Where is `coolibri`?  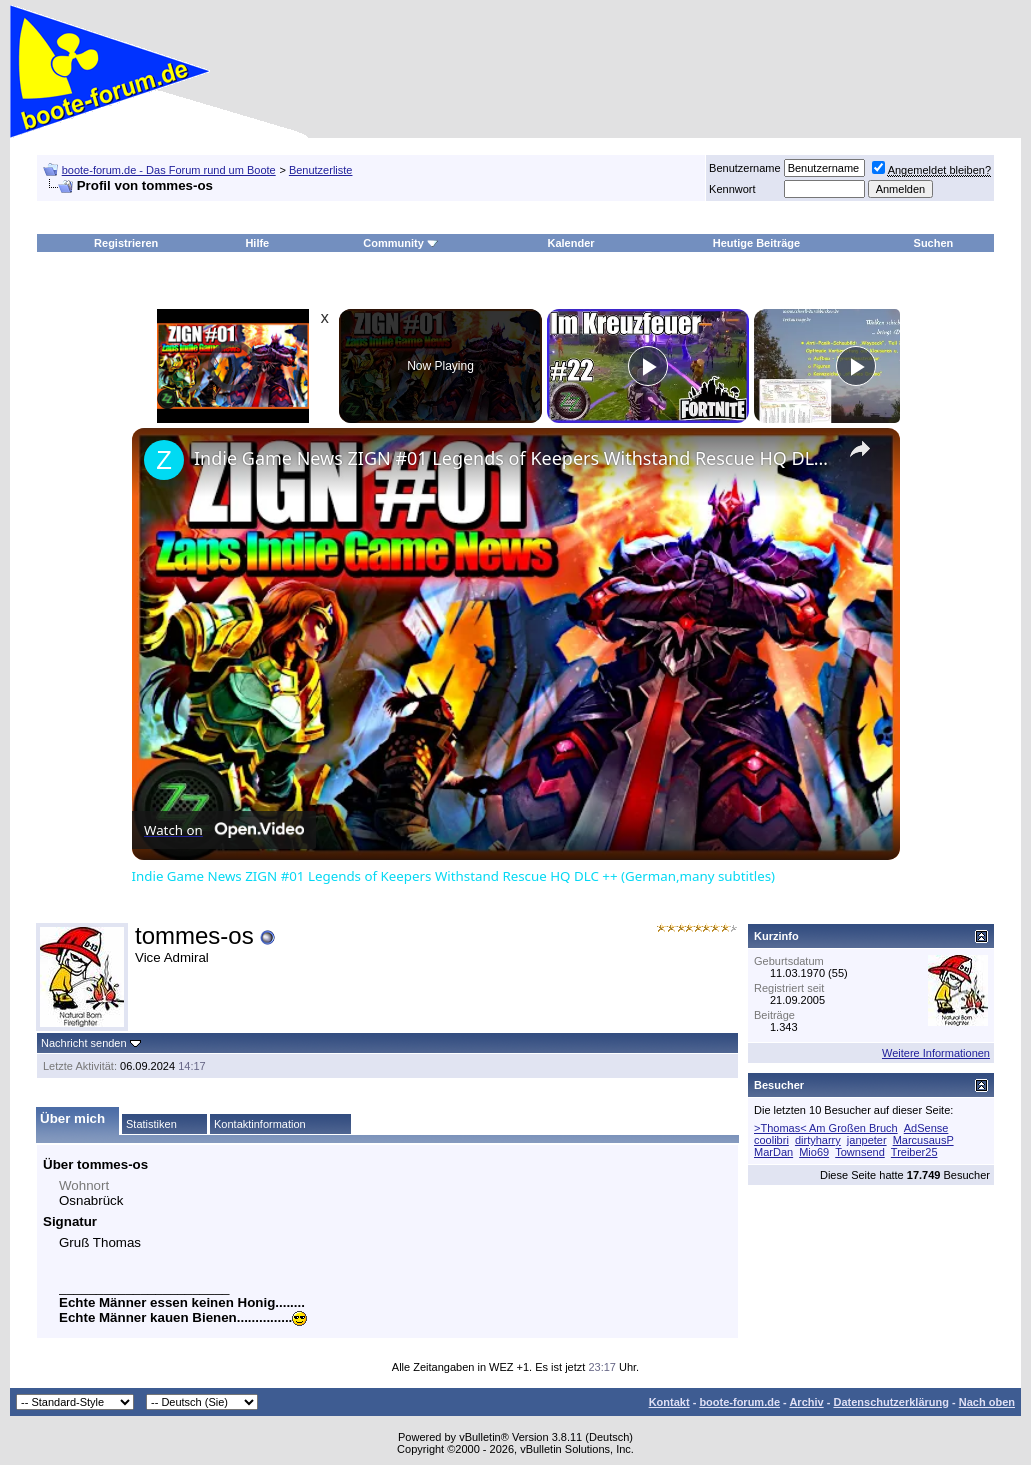
coolibri is located at coordinates (771, 1140).